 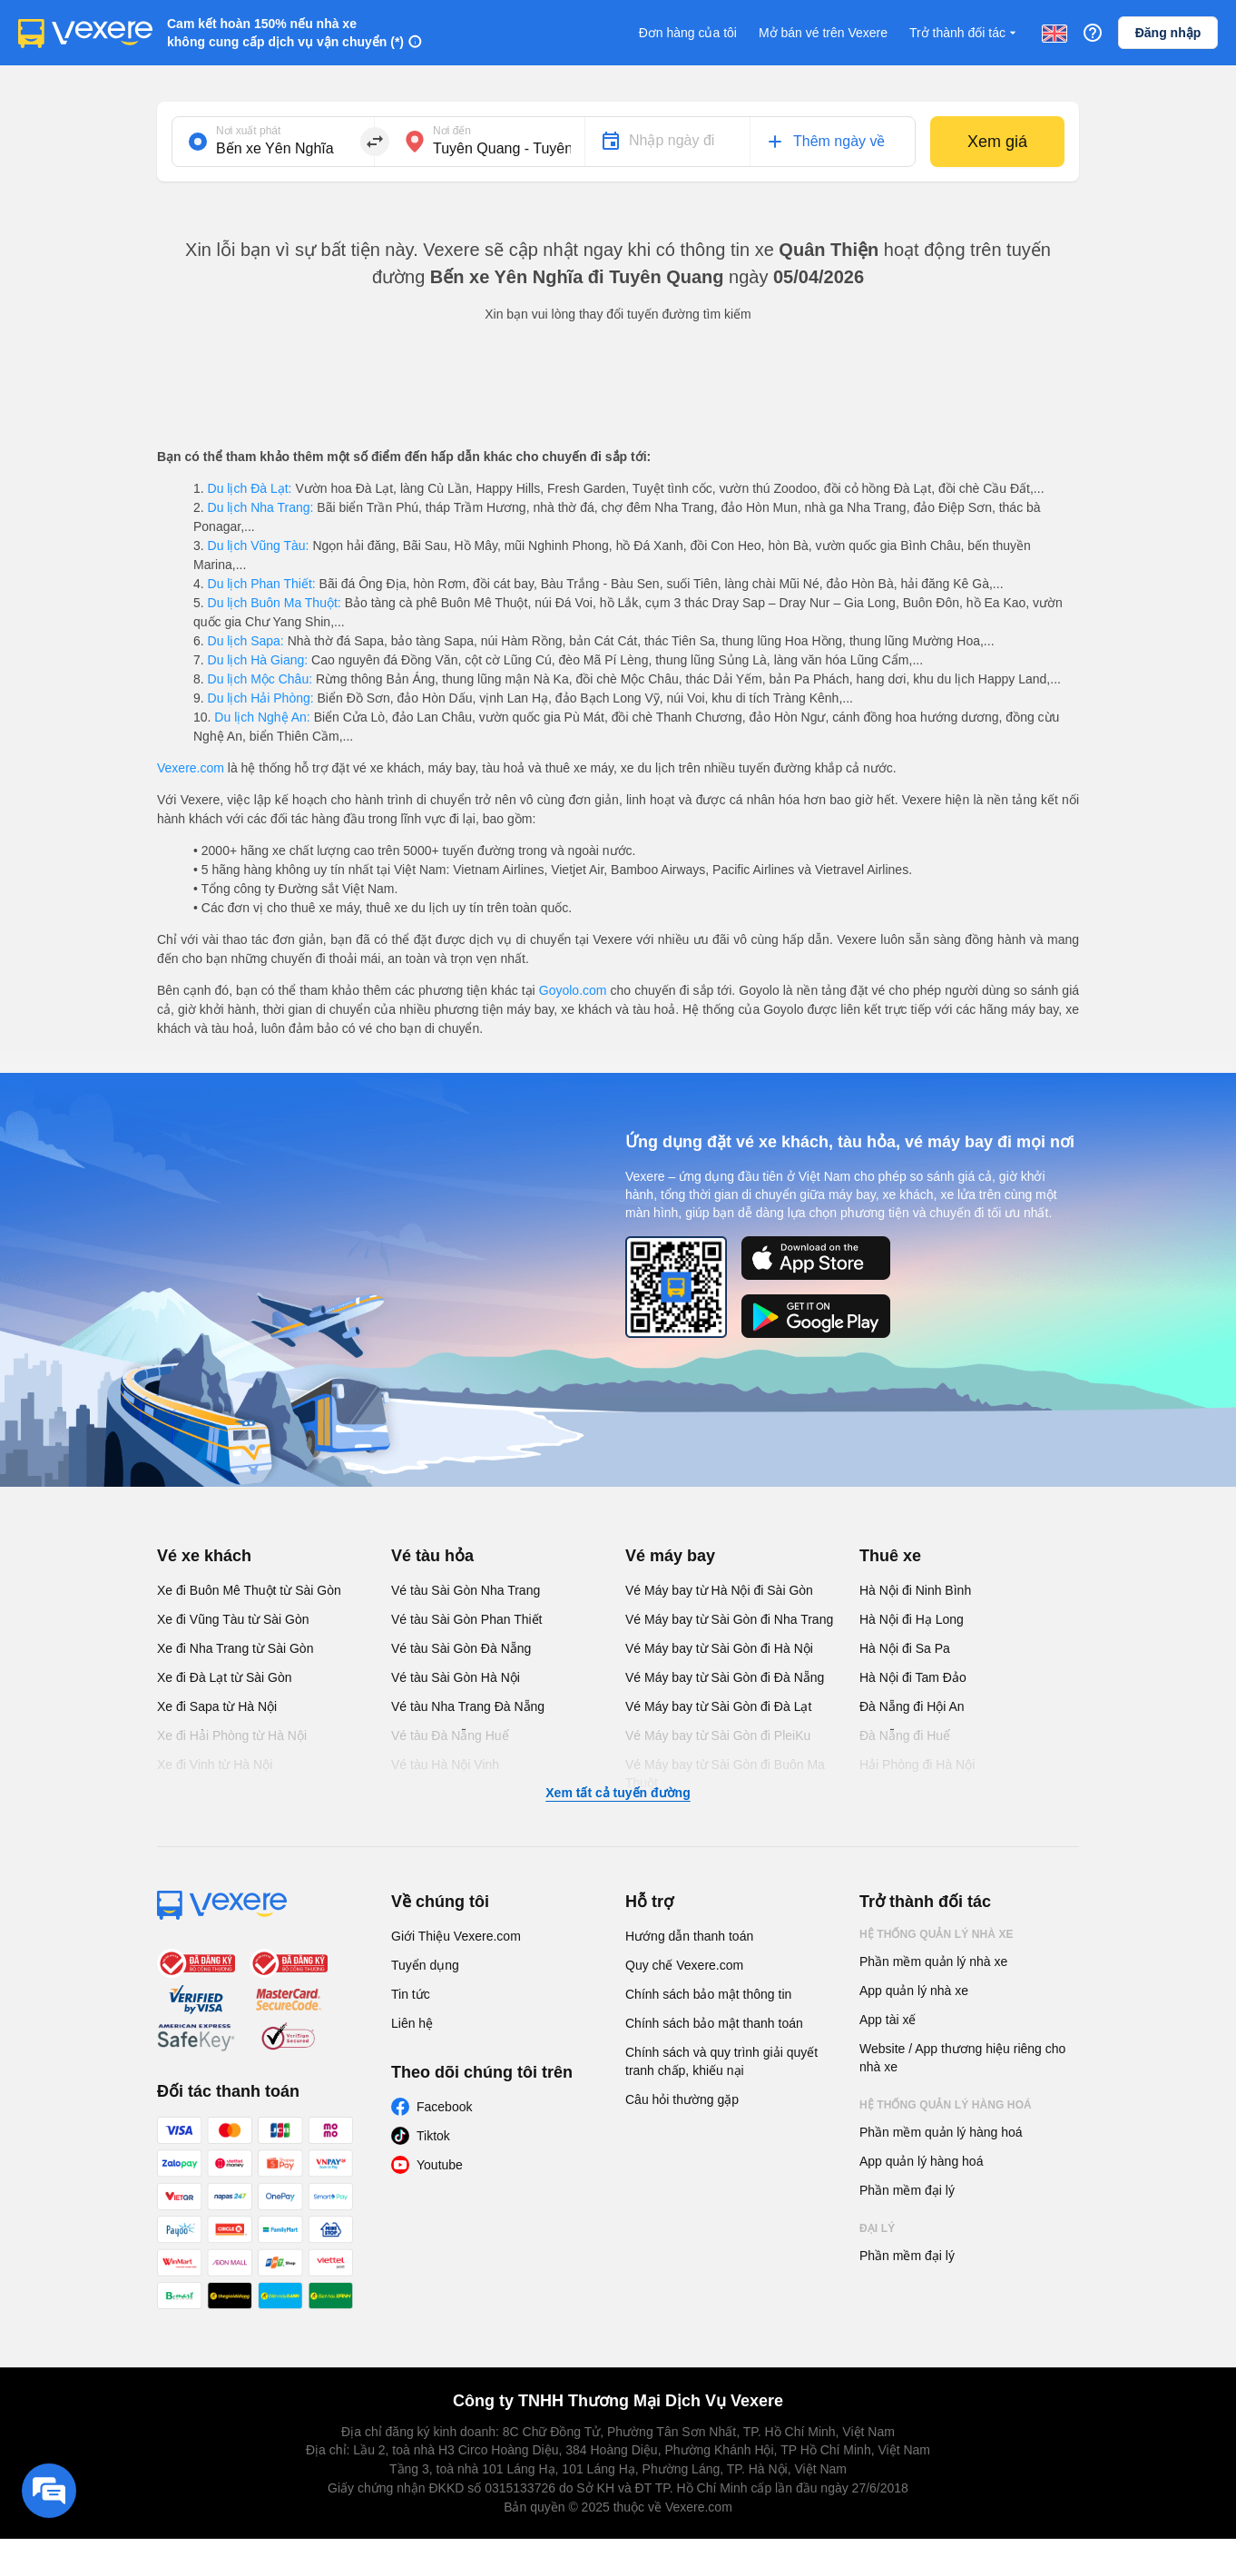 I want to click on App quản lý nhà xe, so click(x=913, y=1990).